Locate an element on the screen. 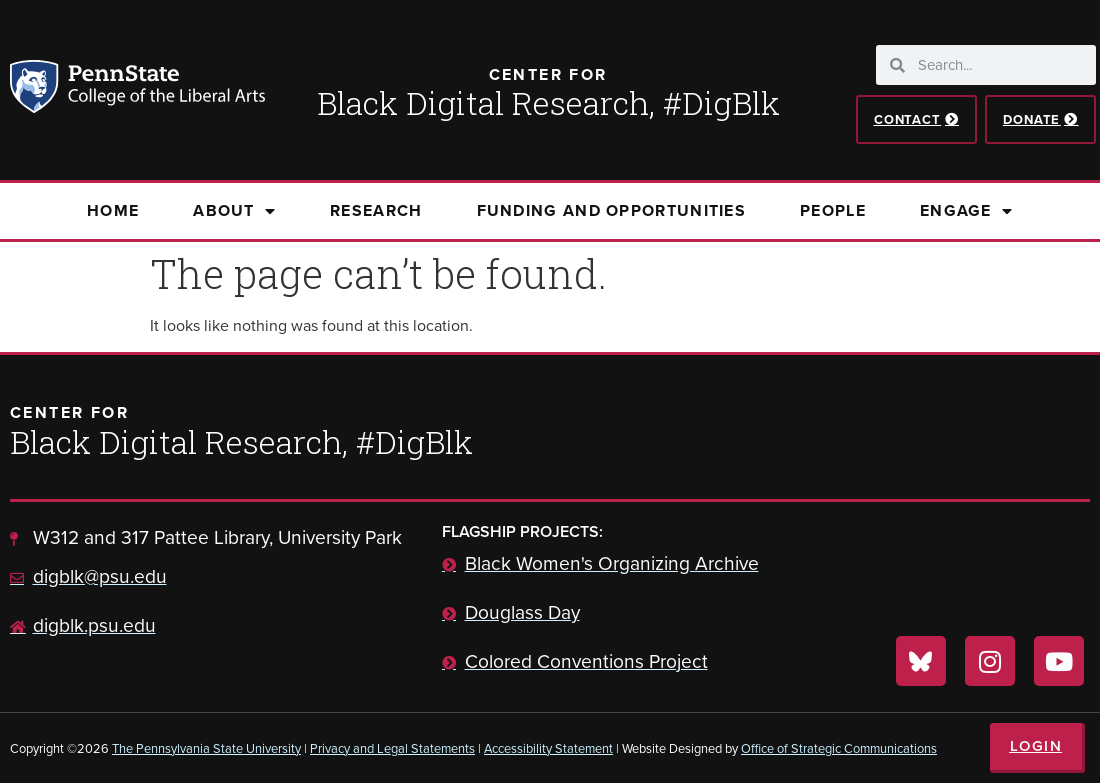  Penn State: College of the Liberal Arts is located at coordinates (164, 90).